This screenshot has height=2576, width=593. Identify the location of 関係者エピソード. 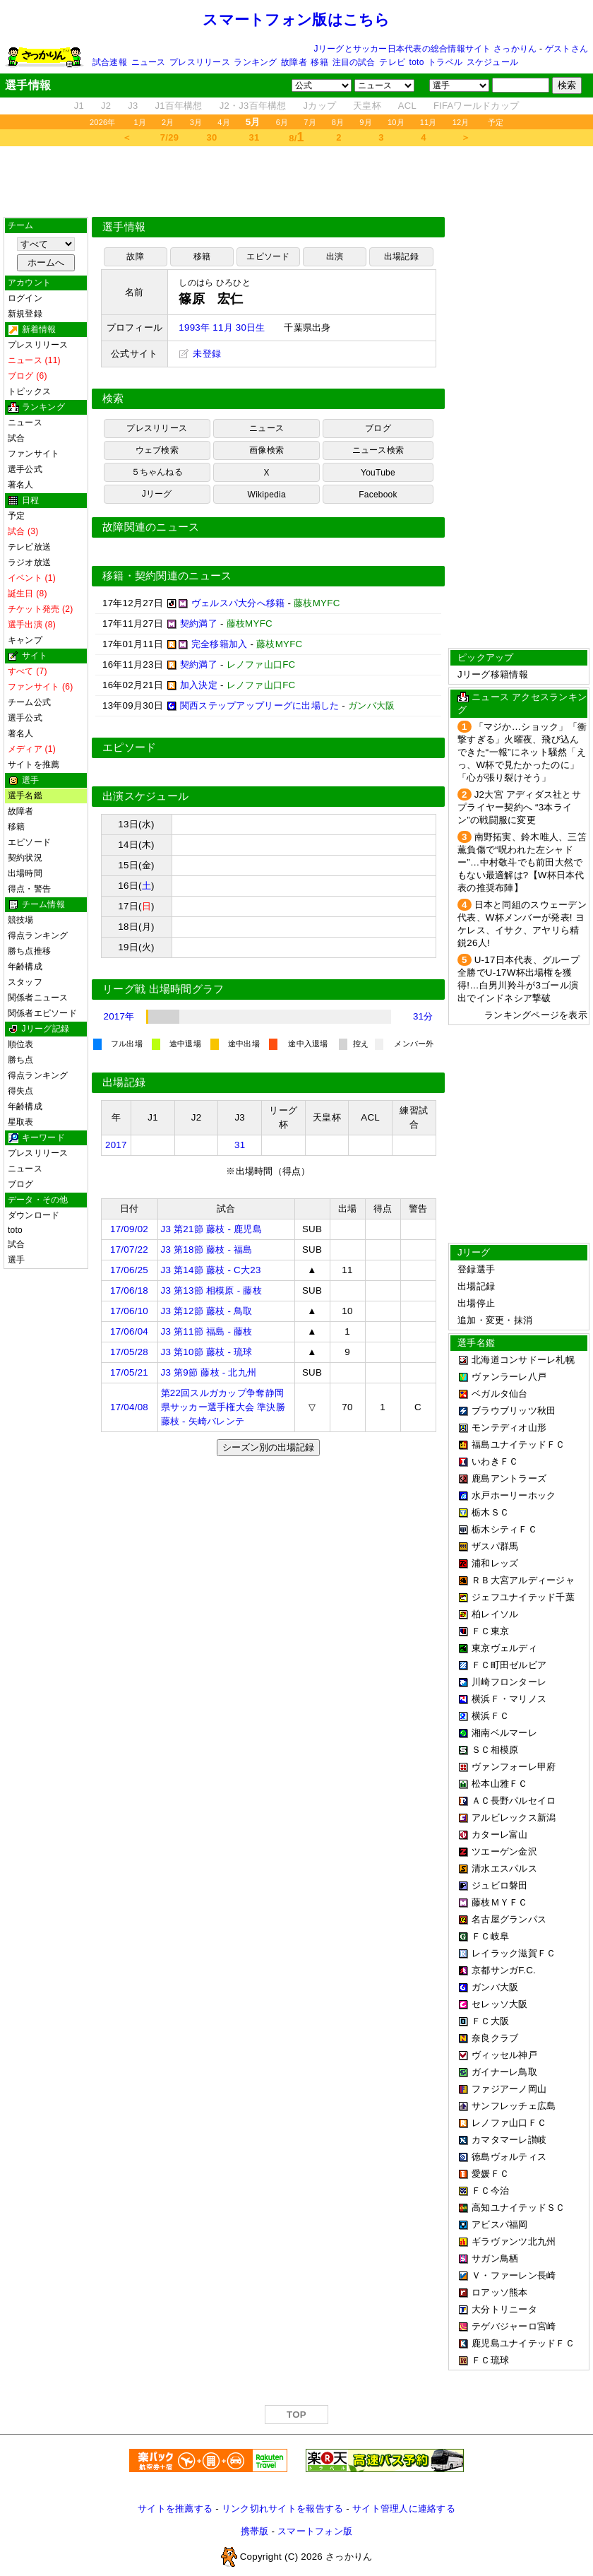
(42, 1013).